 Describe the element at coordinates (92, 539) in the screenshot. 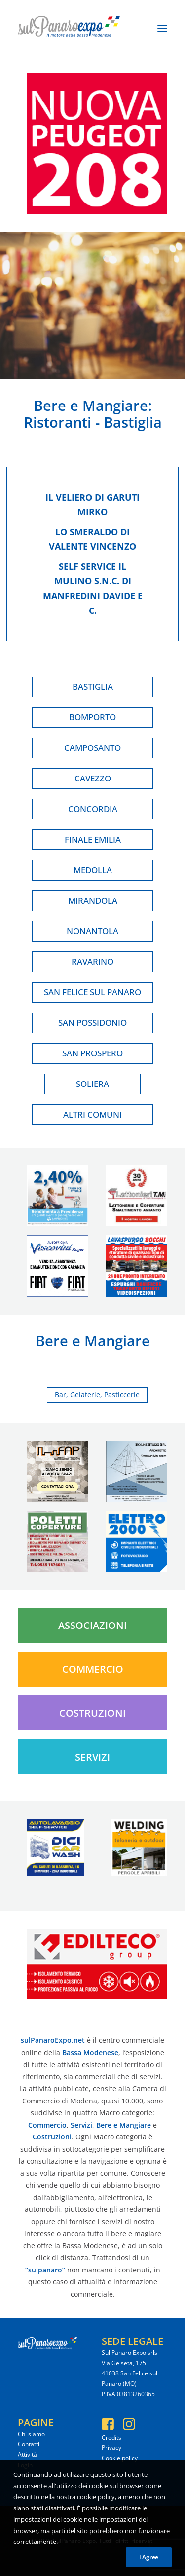

I see `Lo smeraldo di valente vincenzo` at that location.